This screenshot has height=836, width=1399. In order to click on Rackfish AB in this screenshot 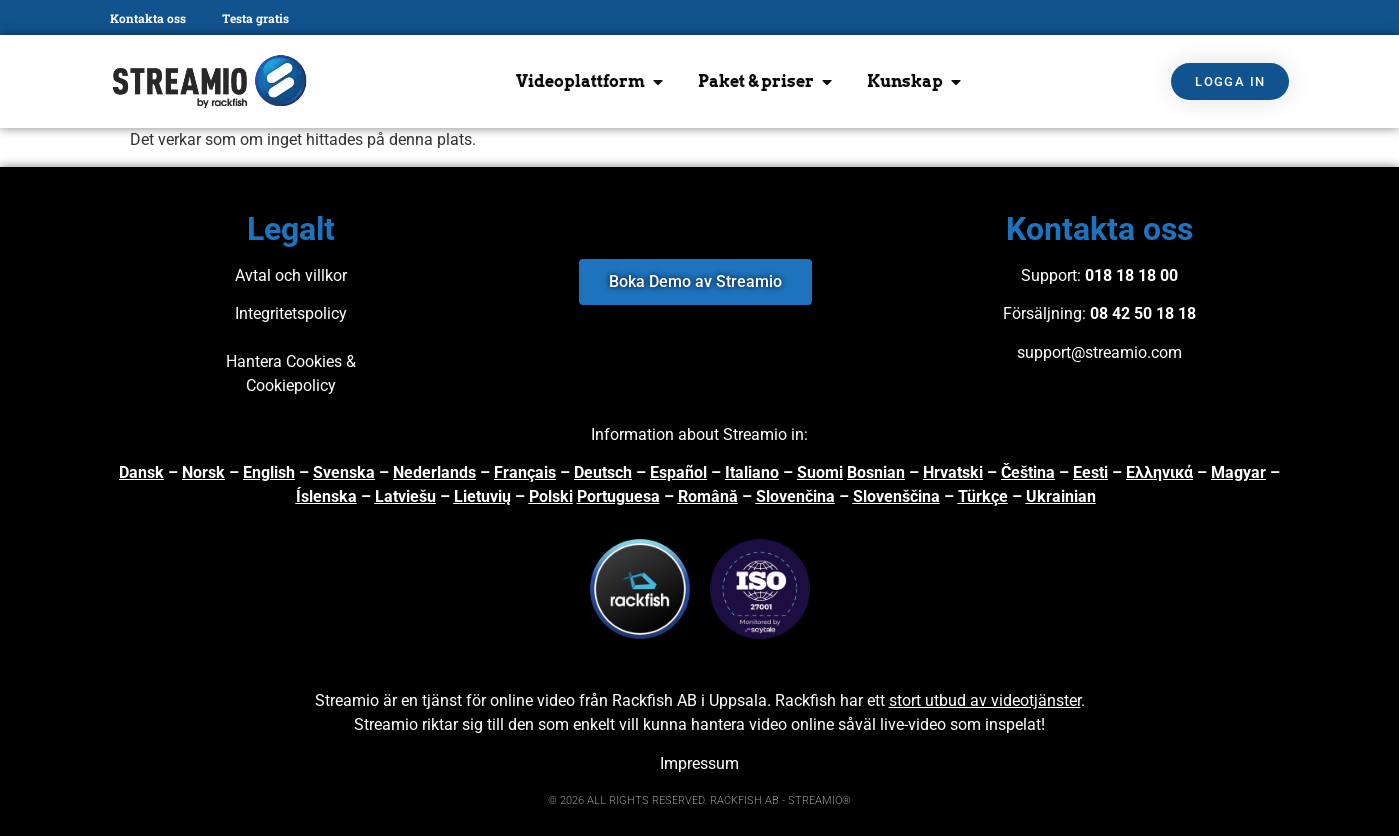, I will do `click(654, 700)`.